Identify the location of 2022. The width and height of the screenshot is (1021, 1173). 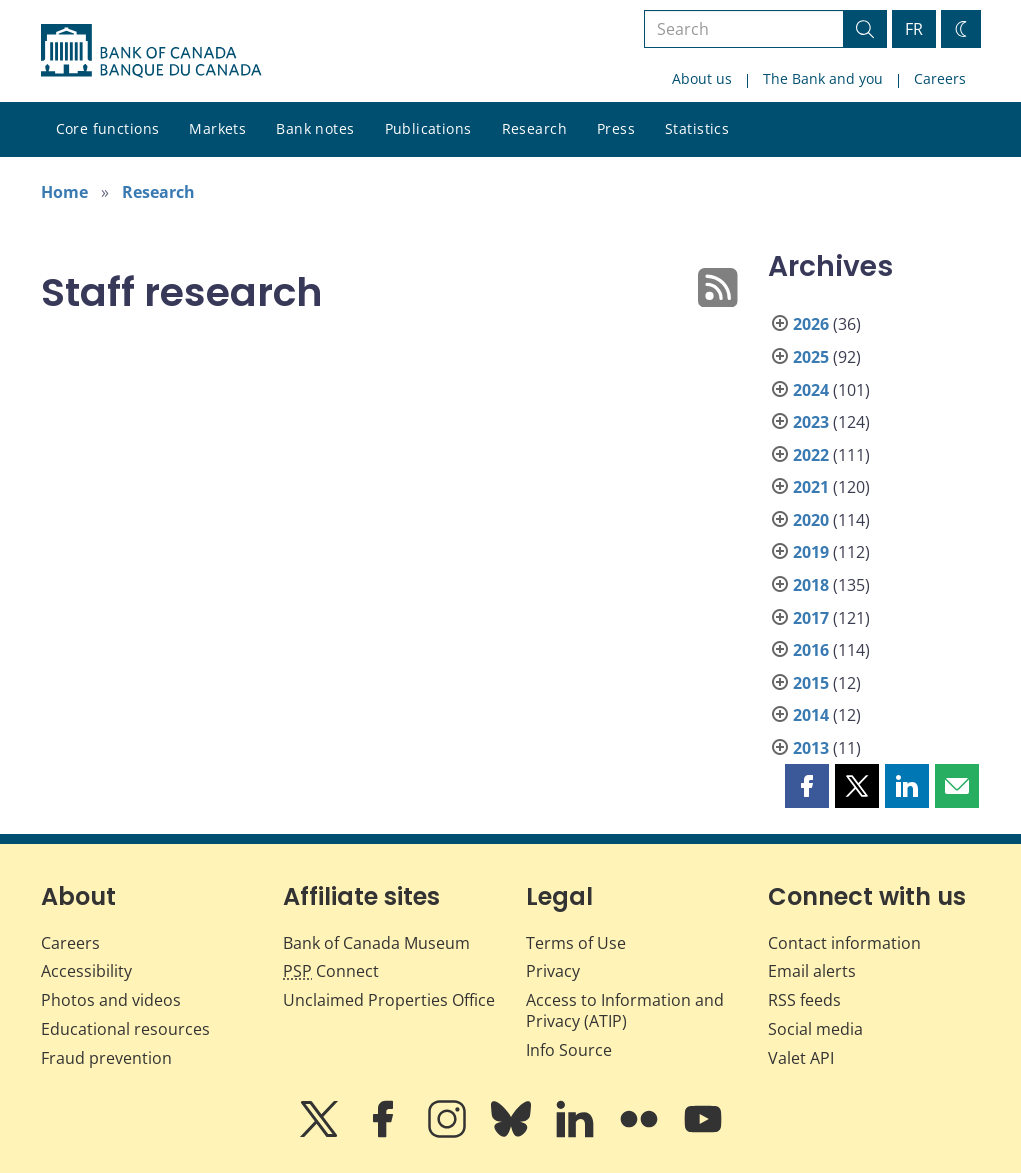
(811, 455).